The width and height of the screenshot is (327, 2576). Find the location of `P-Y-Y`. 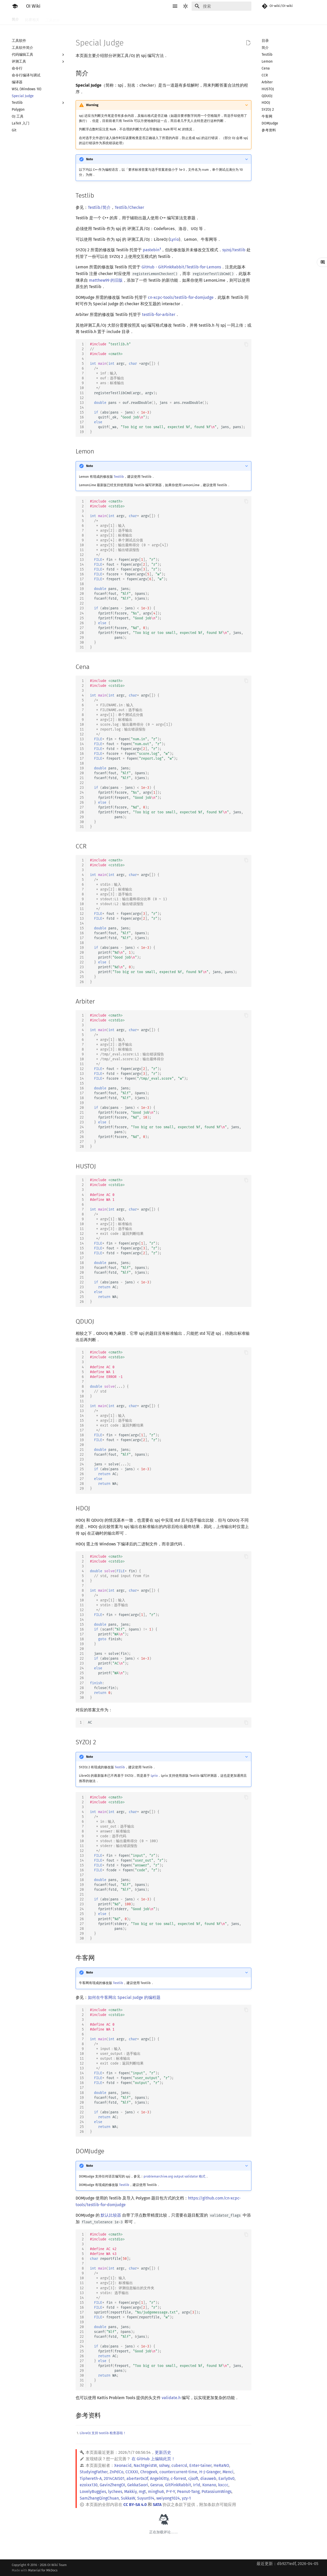

P-Y-Y is located at coordinates (170, 2491).